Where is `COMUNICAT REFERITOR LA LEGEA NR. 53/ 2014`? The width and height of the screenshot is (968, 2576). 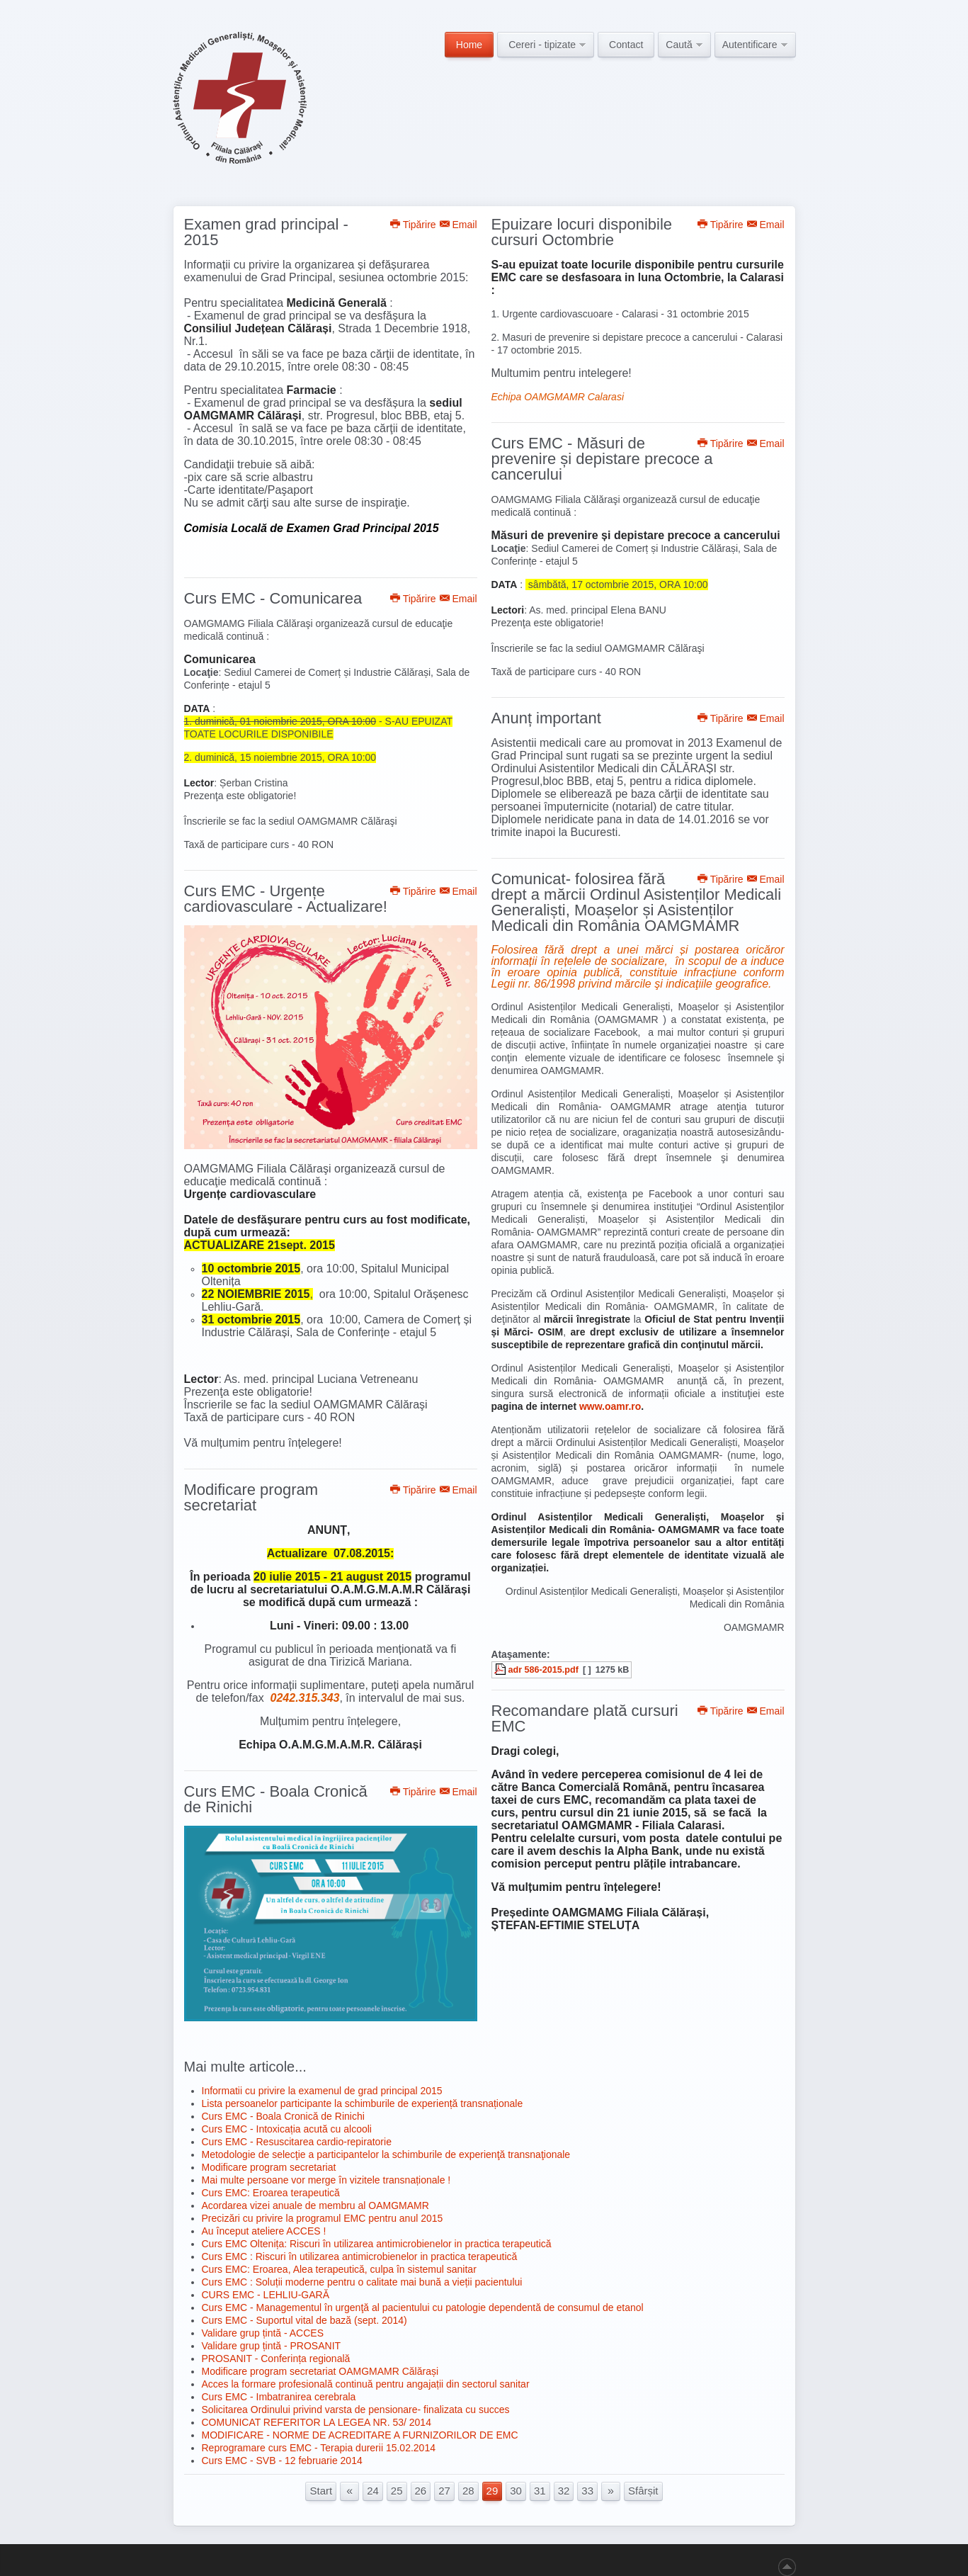 COMUNICAT REFERITOR LA LEGEA NR. 53/ 2014 is located at coordinates (316, 2422).